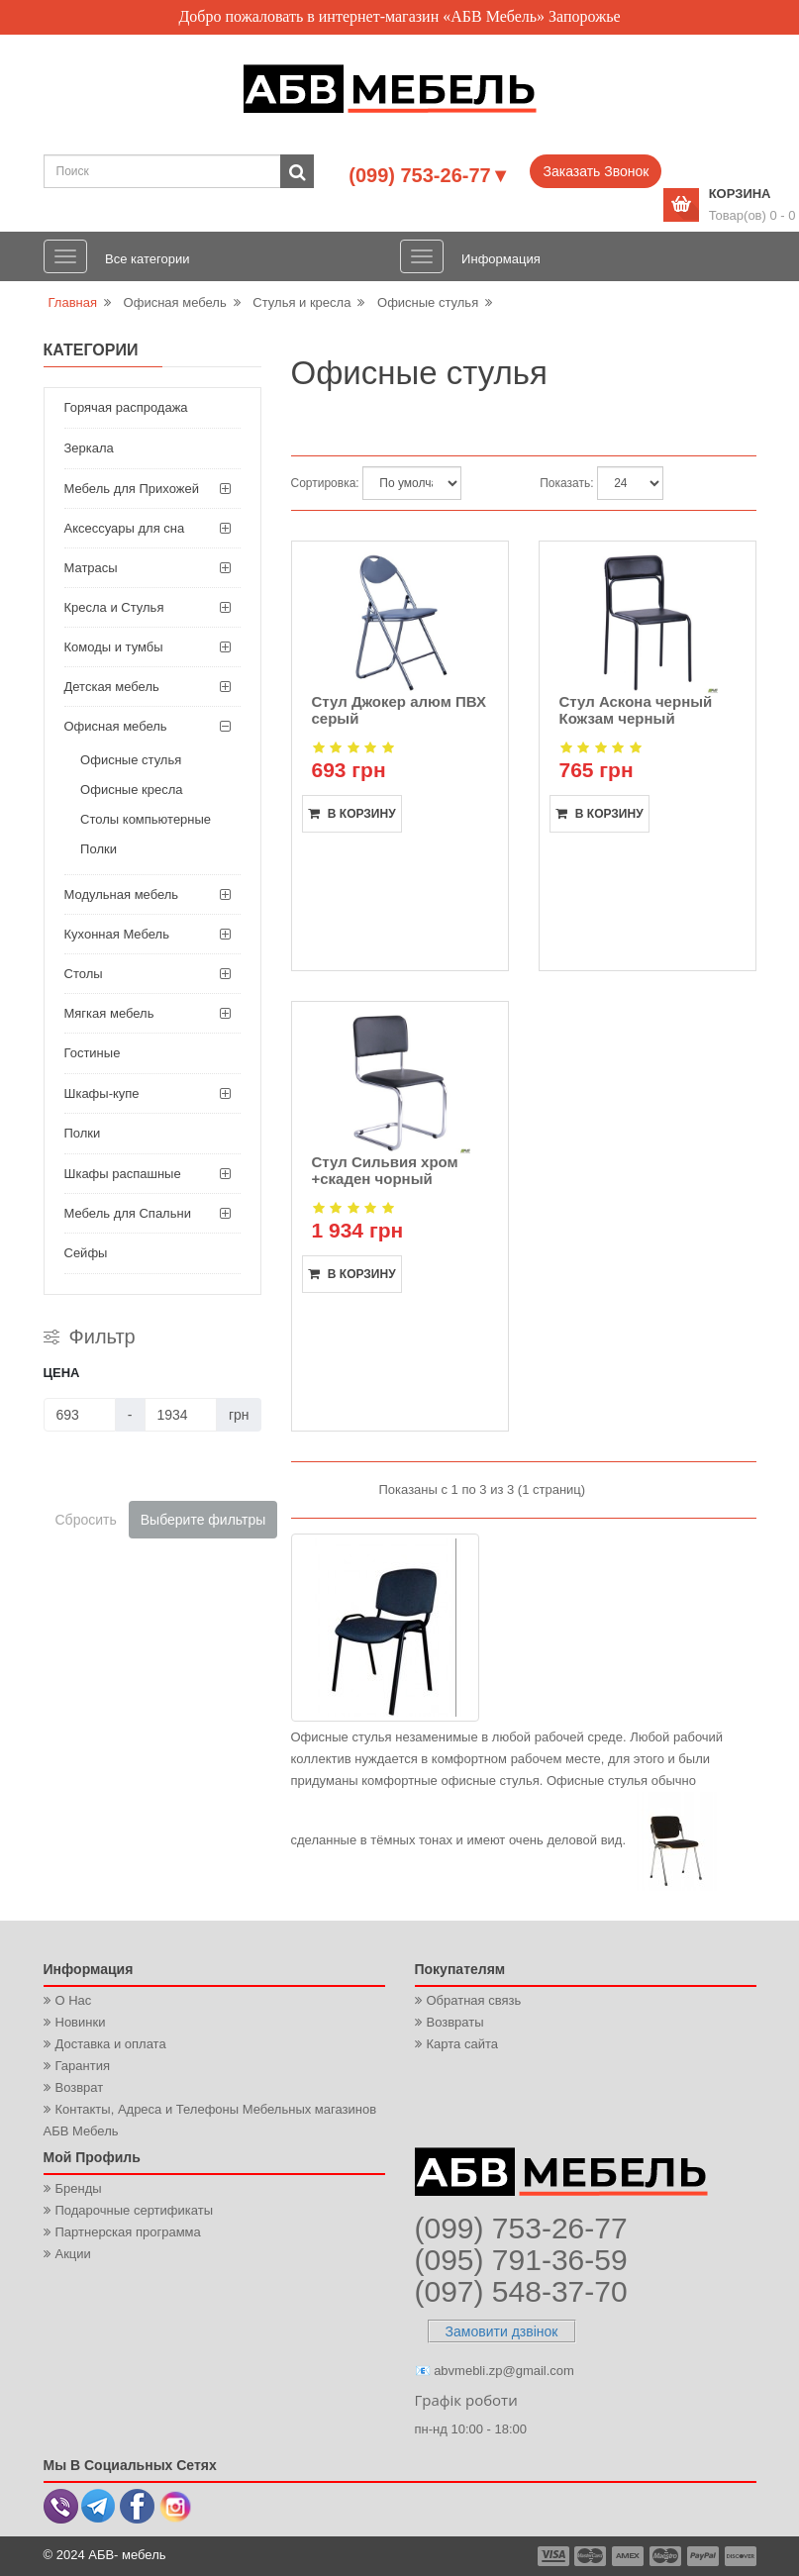 The image size is (799, 2576). I want to click on Акции, so click(73, 2253).